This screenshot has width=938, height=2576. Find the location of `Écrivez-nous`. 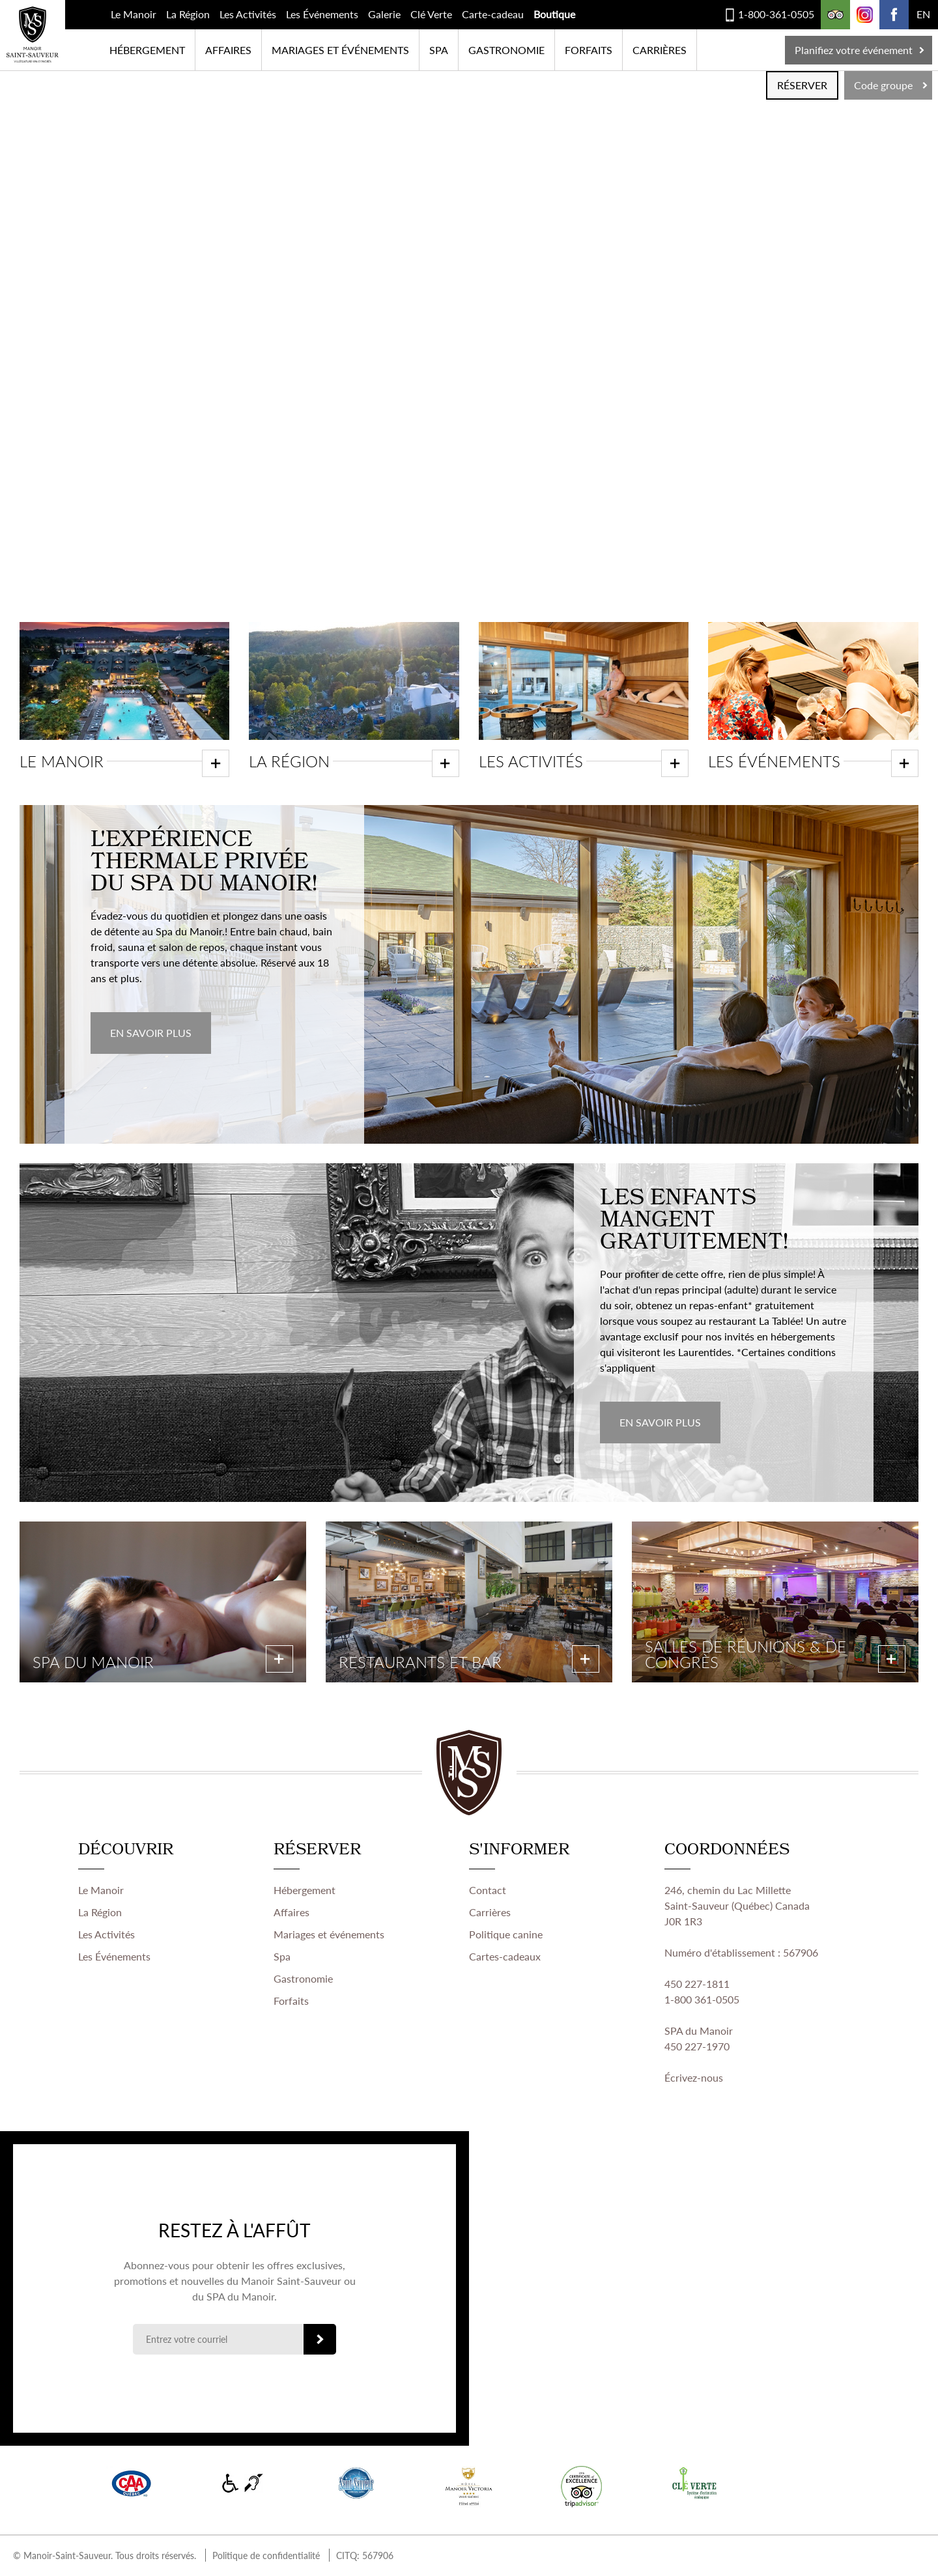

Écrivez-nous is located at coordinates (693, 2078).